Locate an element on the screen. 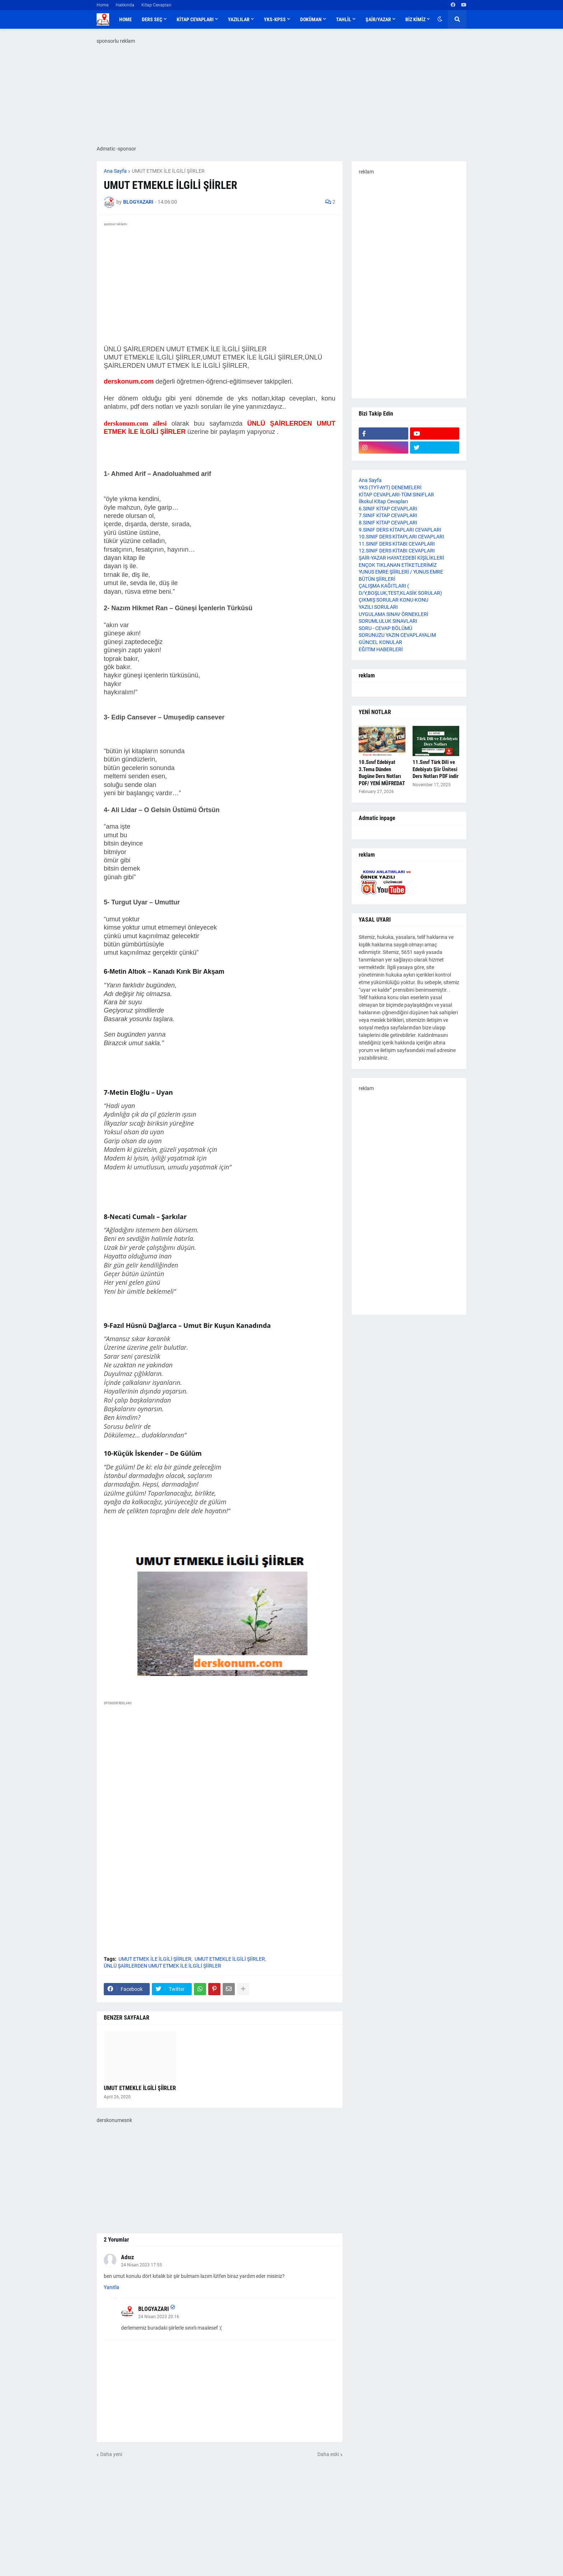 The width and height of the screenshot is (563, 2576). UYGULAMA SINAV ÖRNEKLERİ is located at coordinates (393, 614).